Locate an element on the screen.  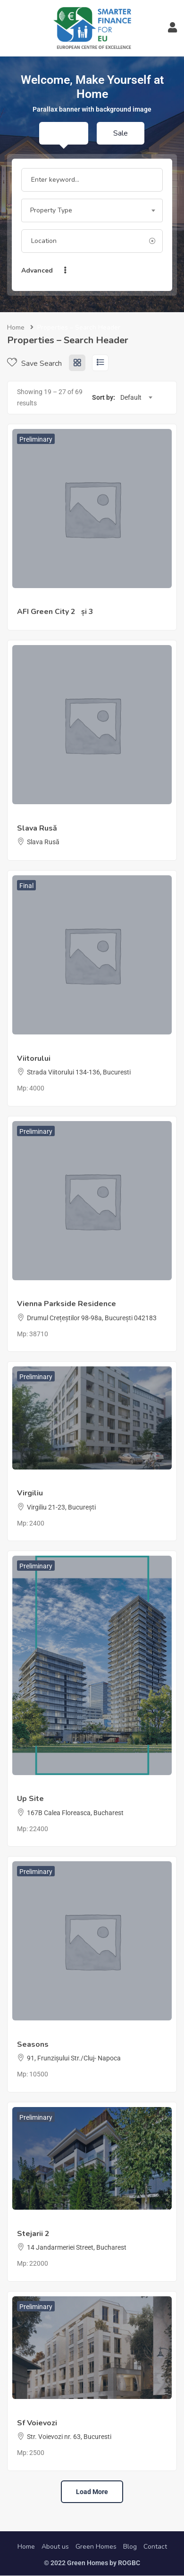
40 Management is located at coordinates (41, 1047).